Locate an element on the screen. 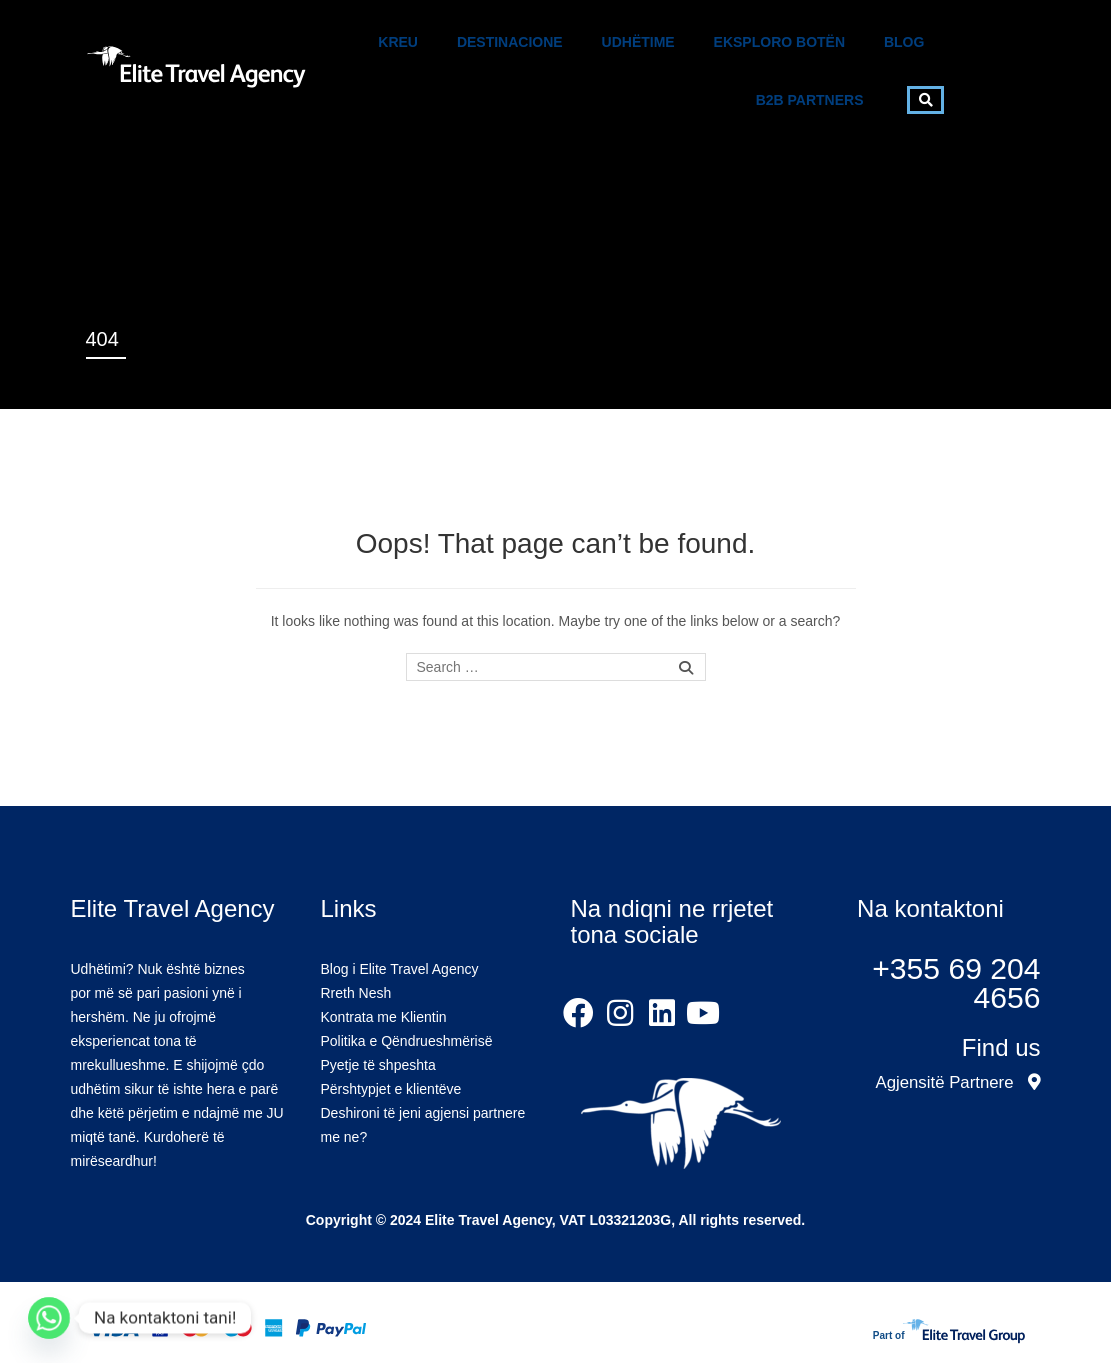  Pyetje të shpeshta is located at coordinates (378, 1065).